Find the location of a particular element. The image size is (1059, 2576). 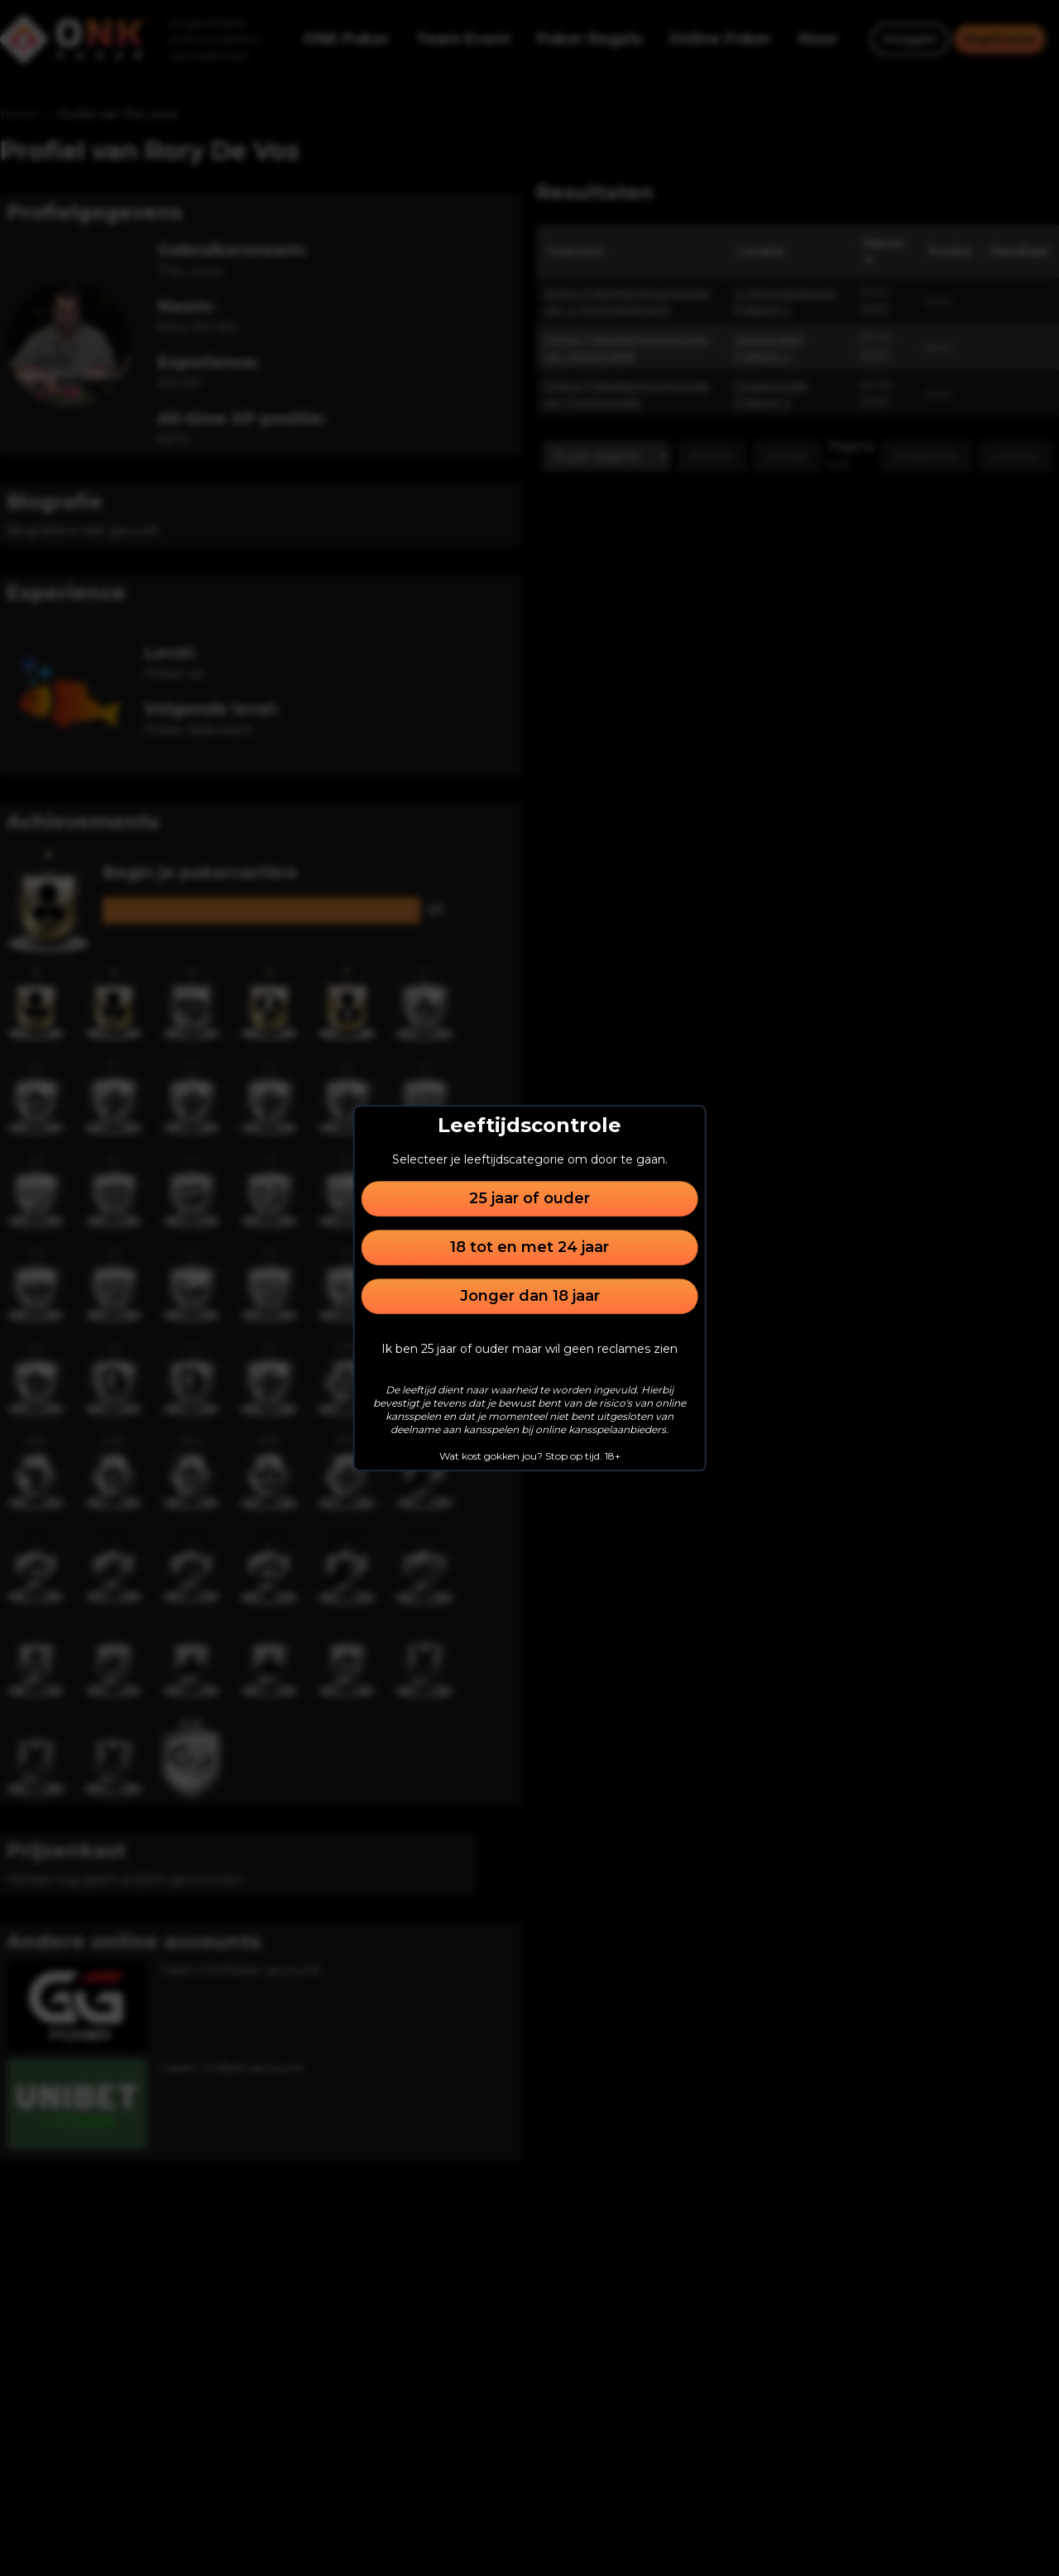

Ik ben 25 jaar of ouder maar wil geen reclames zien is located at coordinates (529, 1348).